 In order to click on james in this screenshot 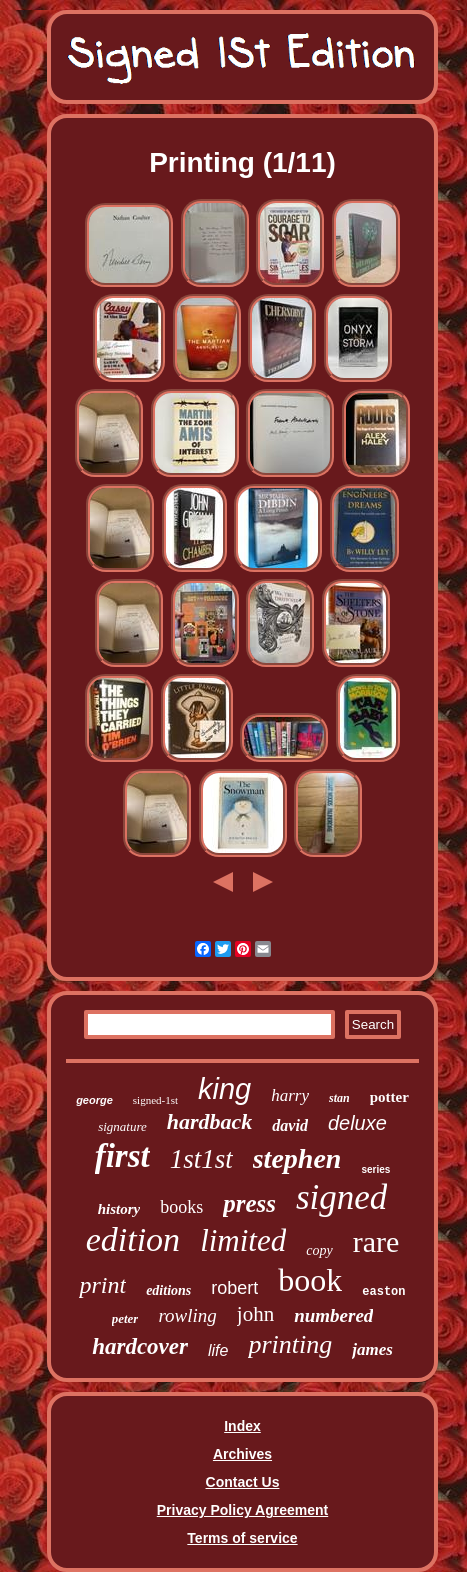, I will do `click(372, 1349)`.